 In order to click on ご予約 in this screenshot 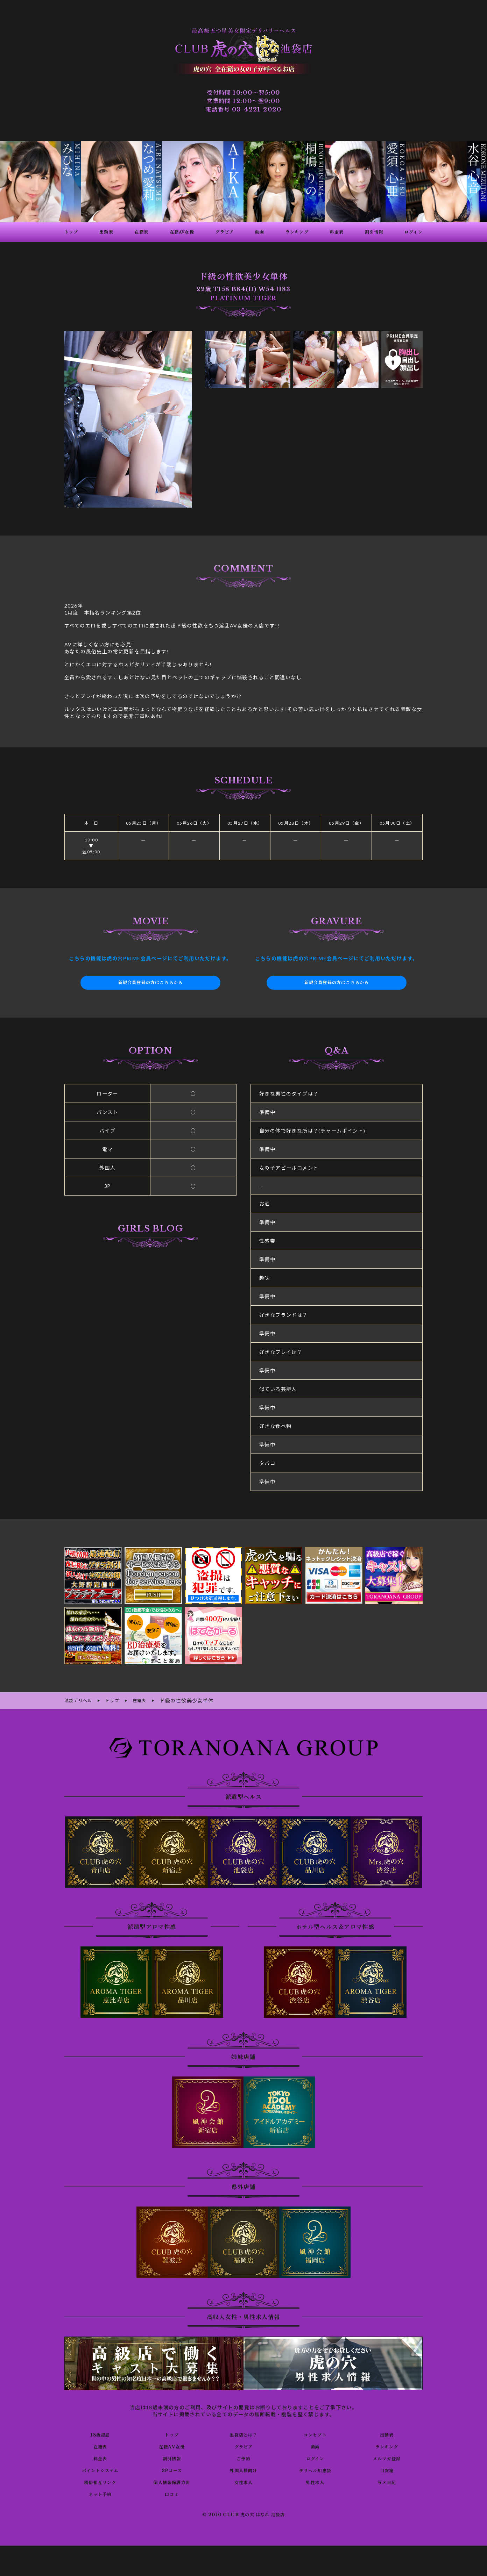, I will do `click(243, 2457)`.